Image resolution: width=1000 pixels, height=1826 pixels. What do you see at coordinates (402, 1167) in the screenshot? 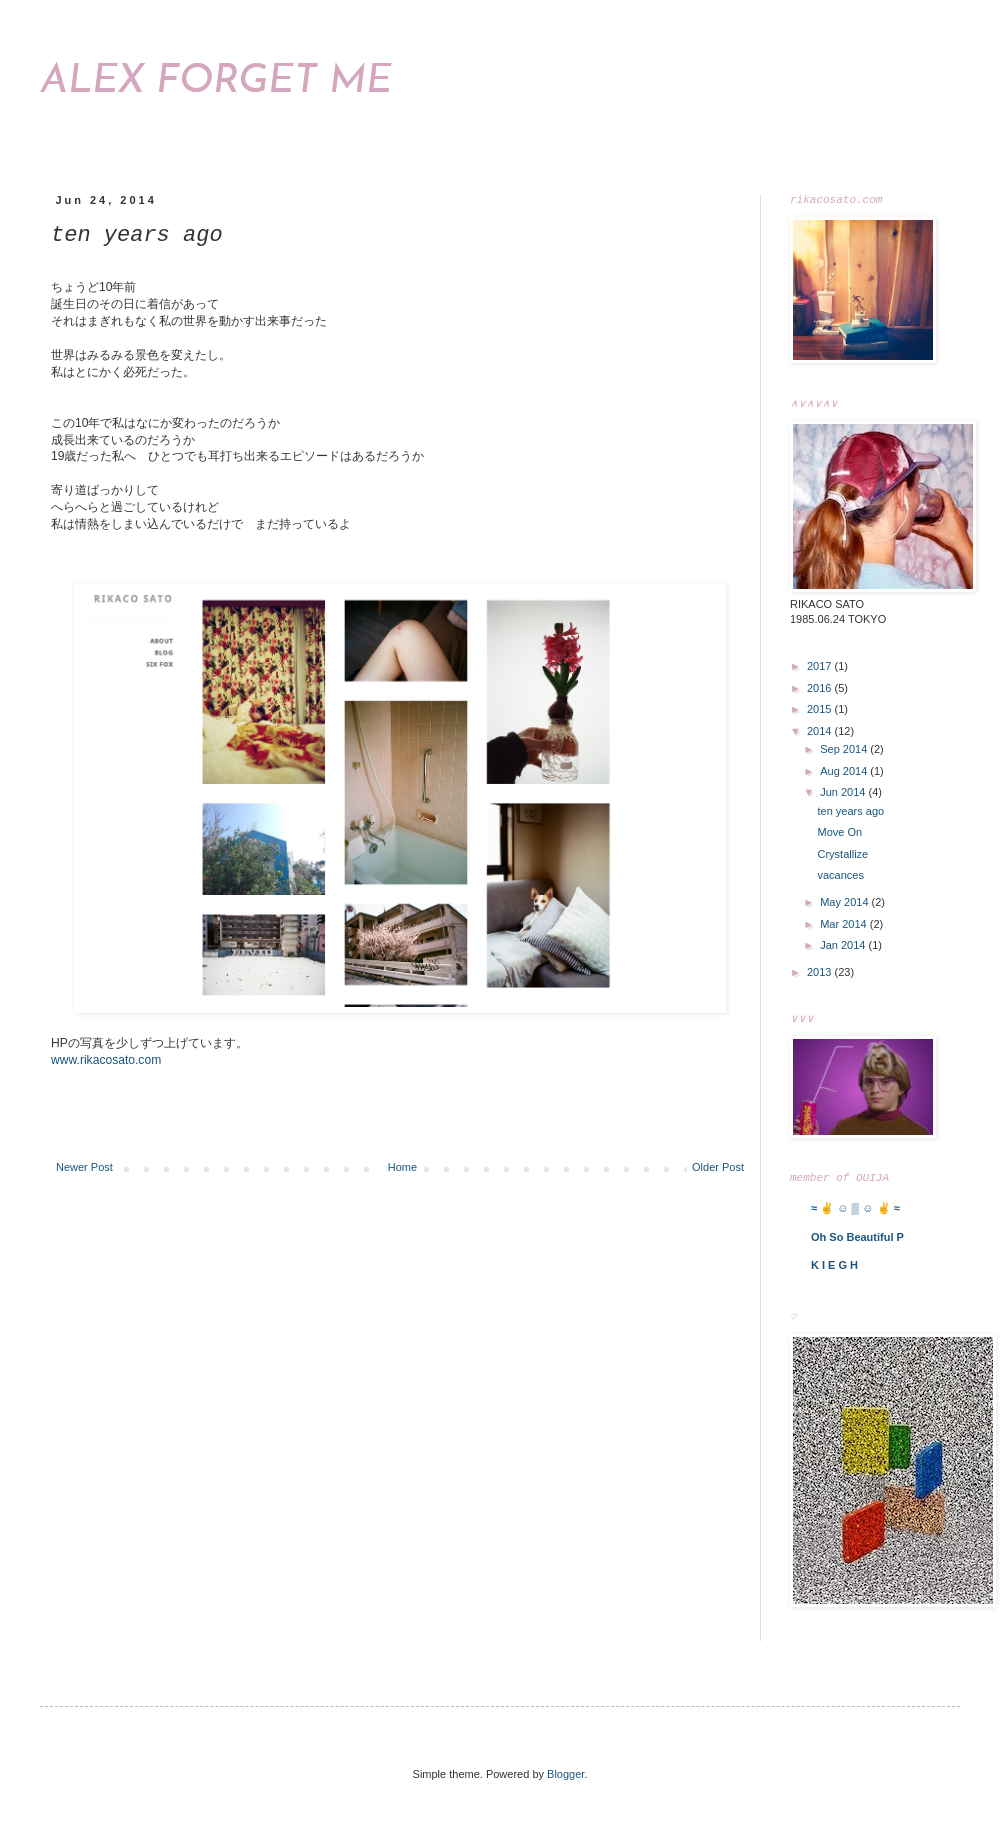
I see `Home` at bounding box center [402, 1167].